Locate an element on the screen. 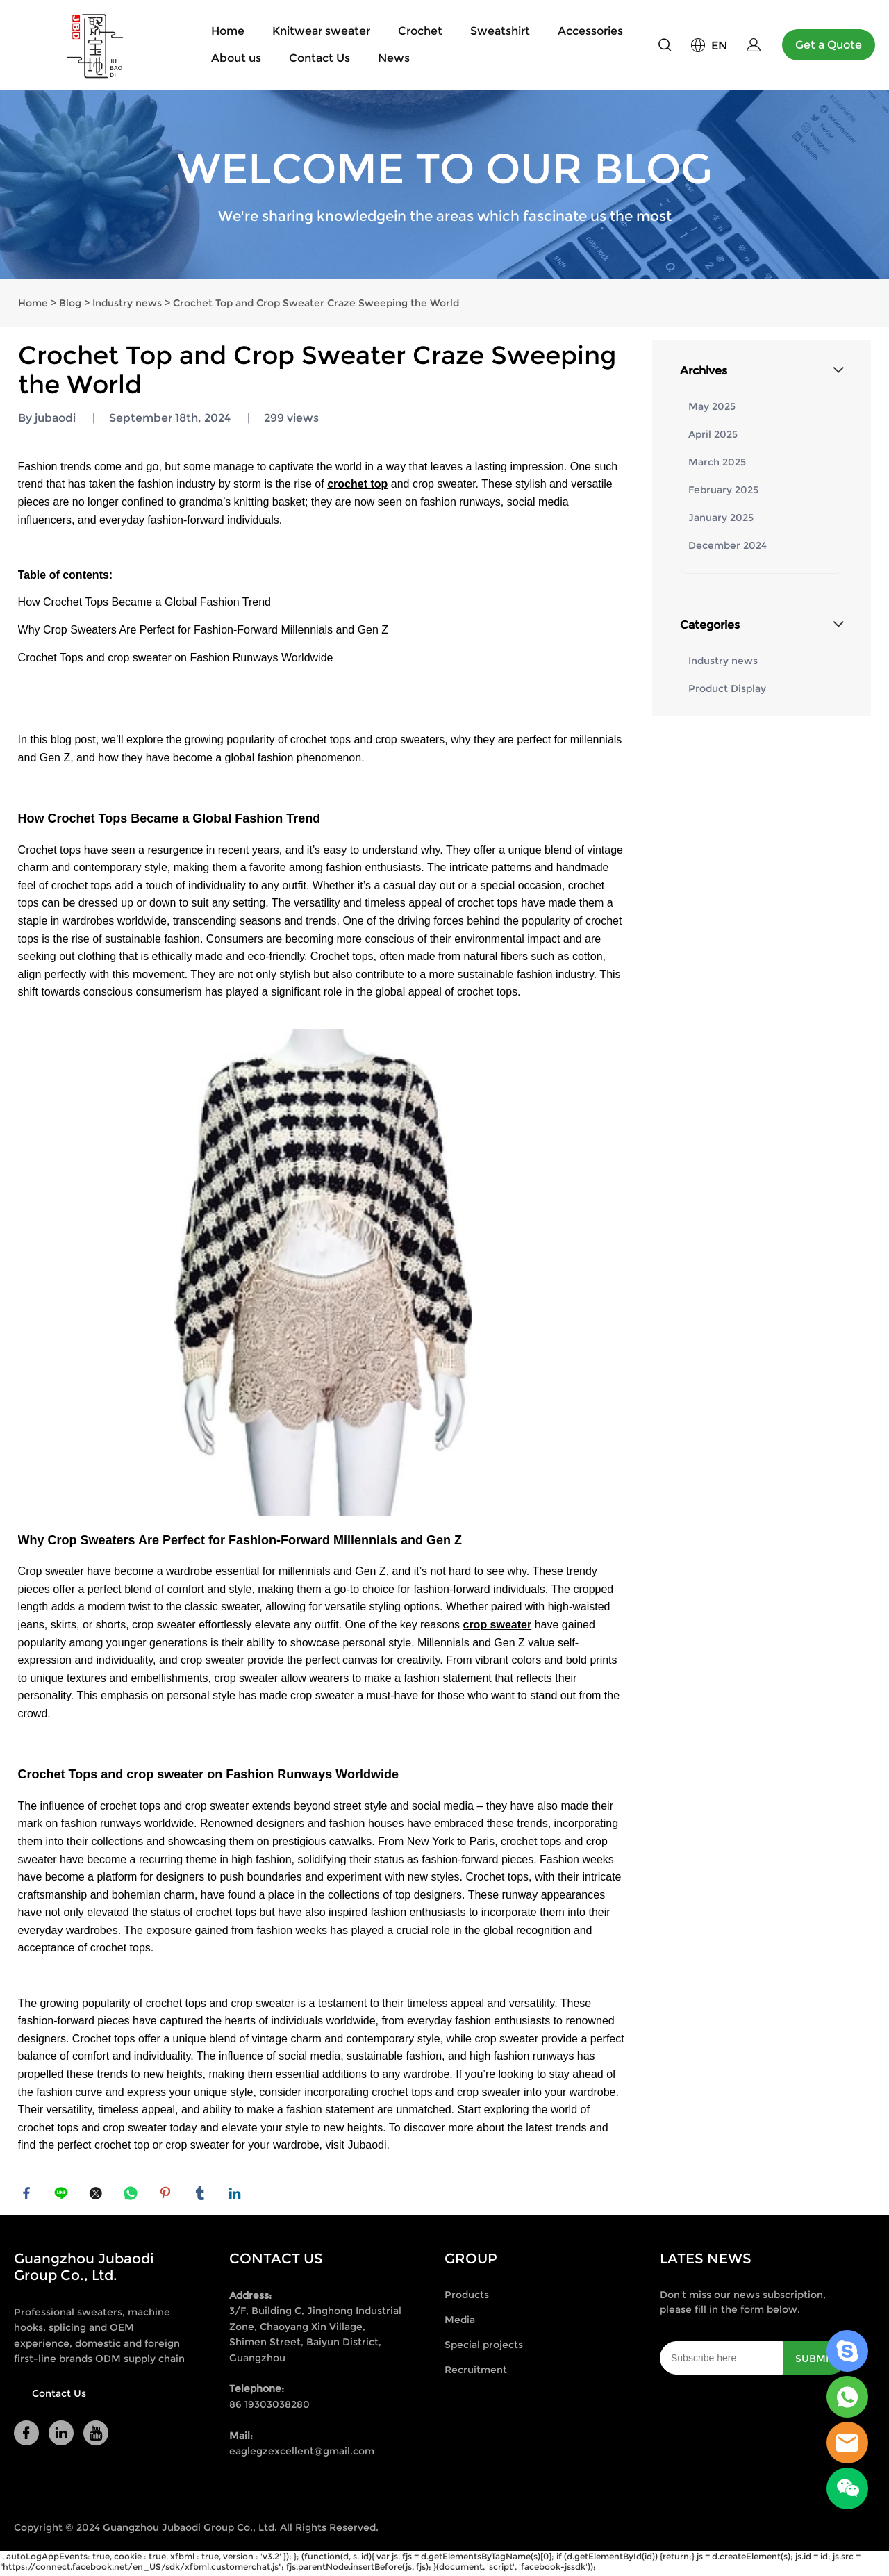 The image size is (889, 2576). News is located at coordinates (394, 58).